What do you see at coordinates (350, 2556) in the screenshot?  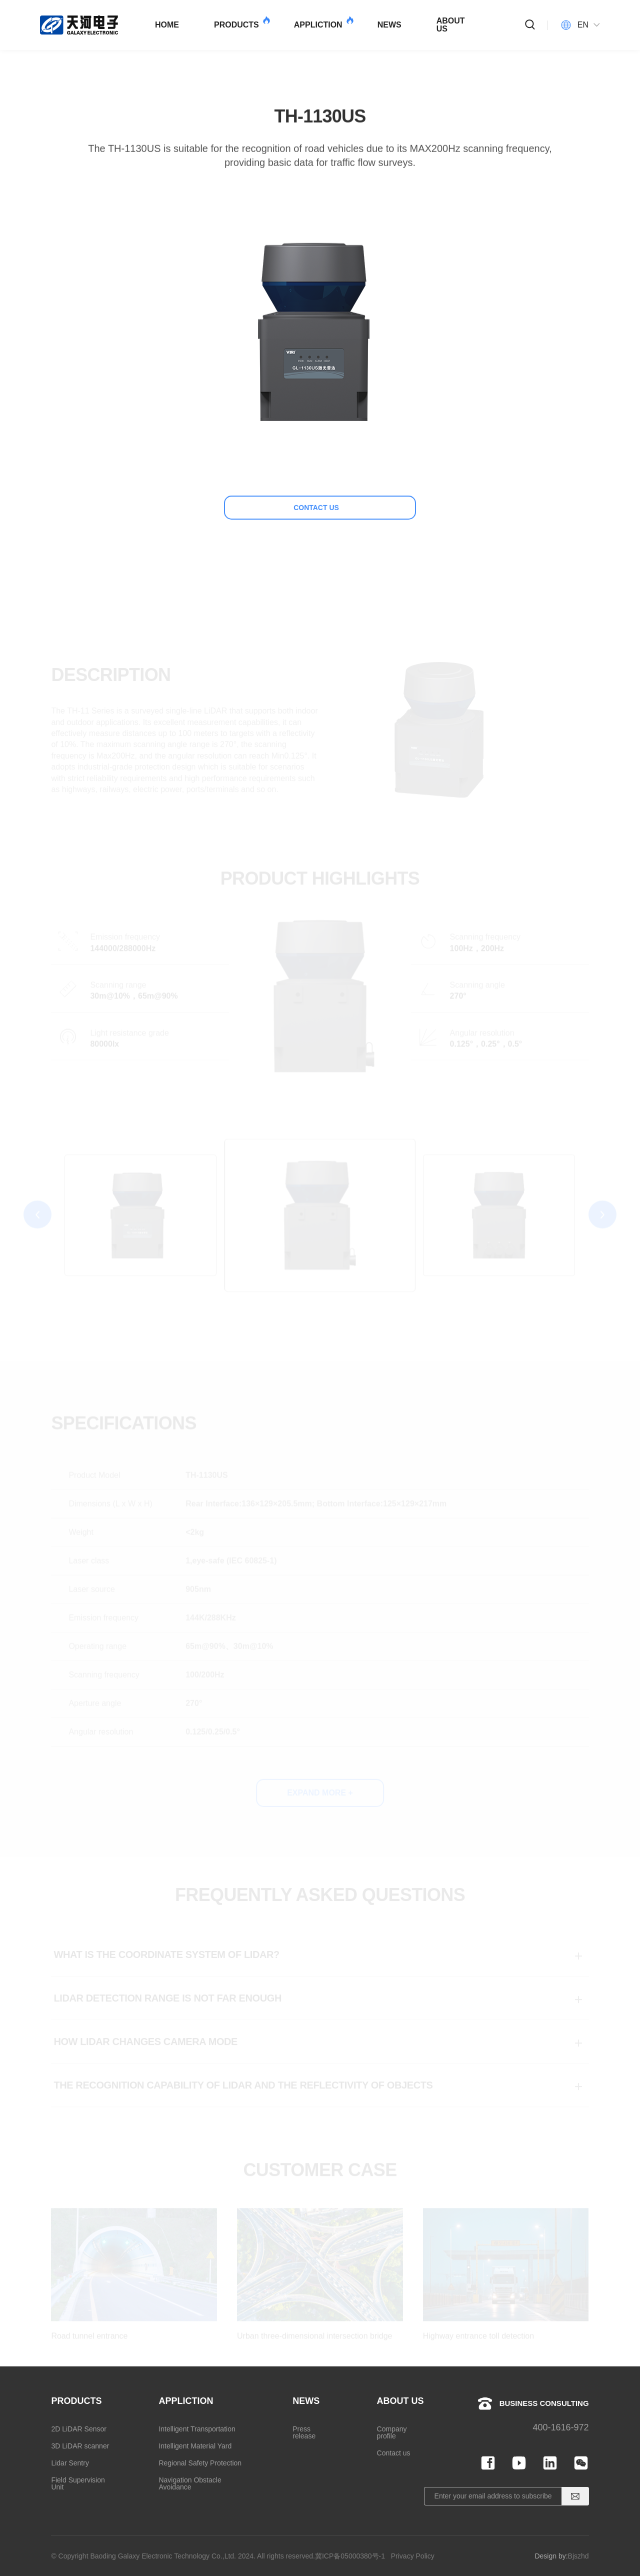 I see `冀ICP备05000380号-1` at bounding box center [350, 2556].